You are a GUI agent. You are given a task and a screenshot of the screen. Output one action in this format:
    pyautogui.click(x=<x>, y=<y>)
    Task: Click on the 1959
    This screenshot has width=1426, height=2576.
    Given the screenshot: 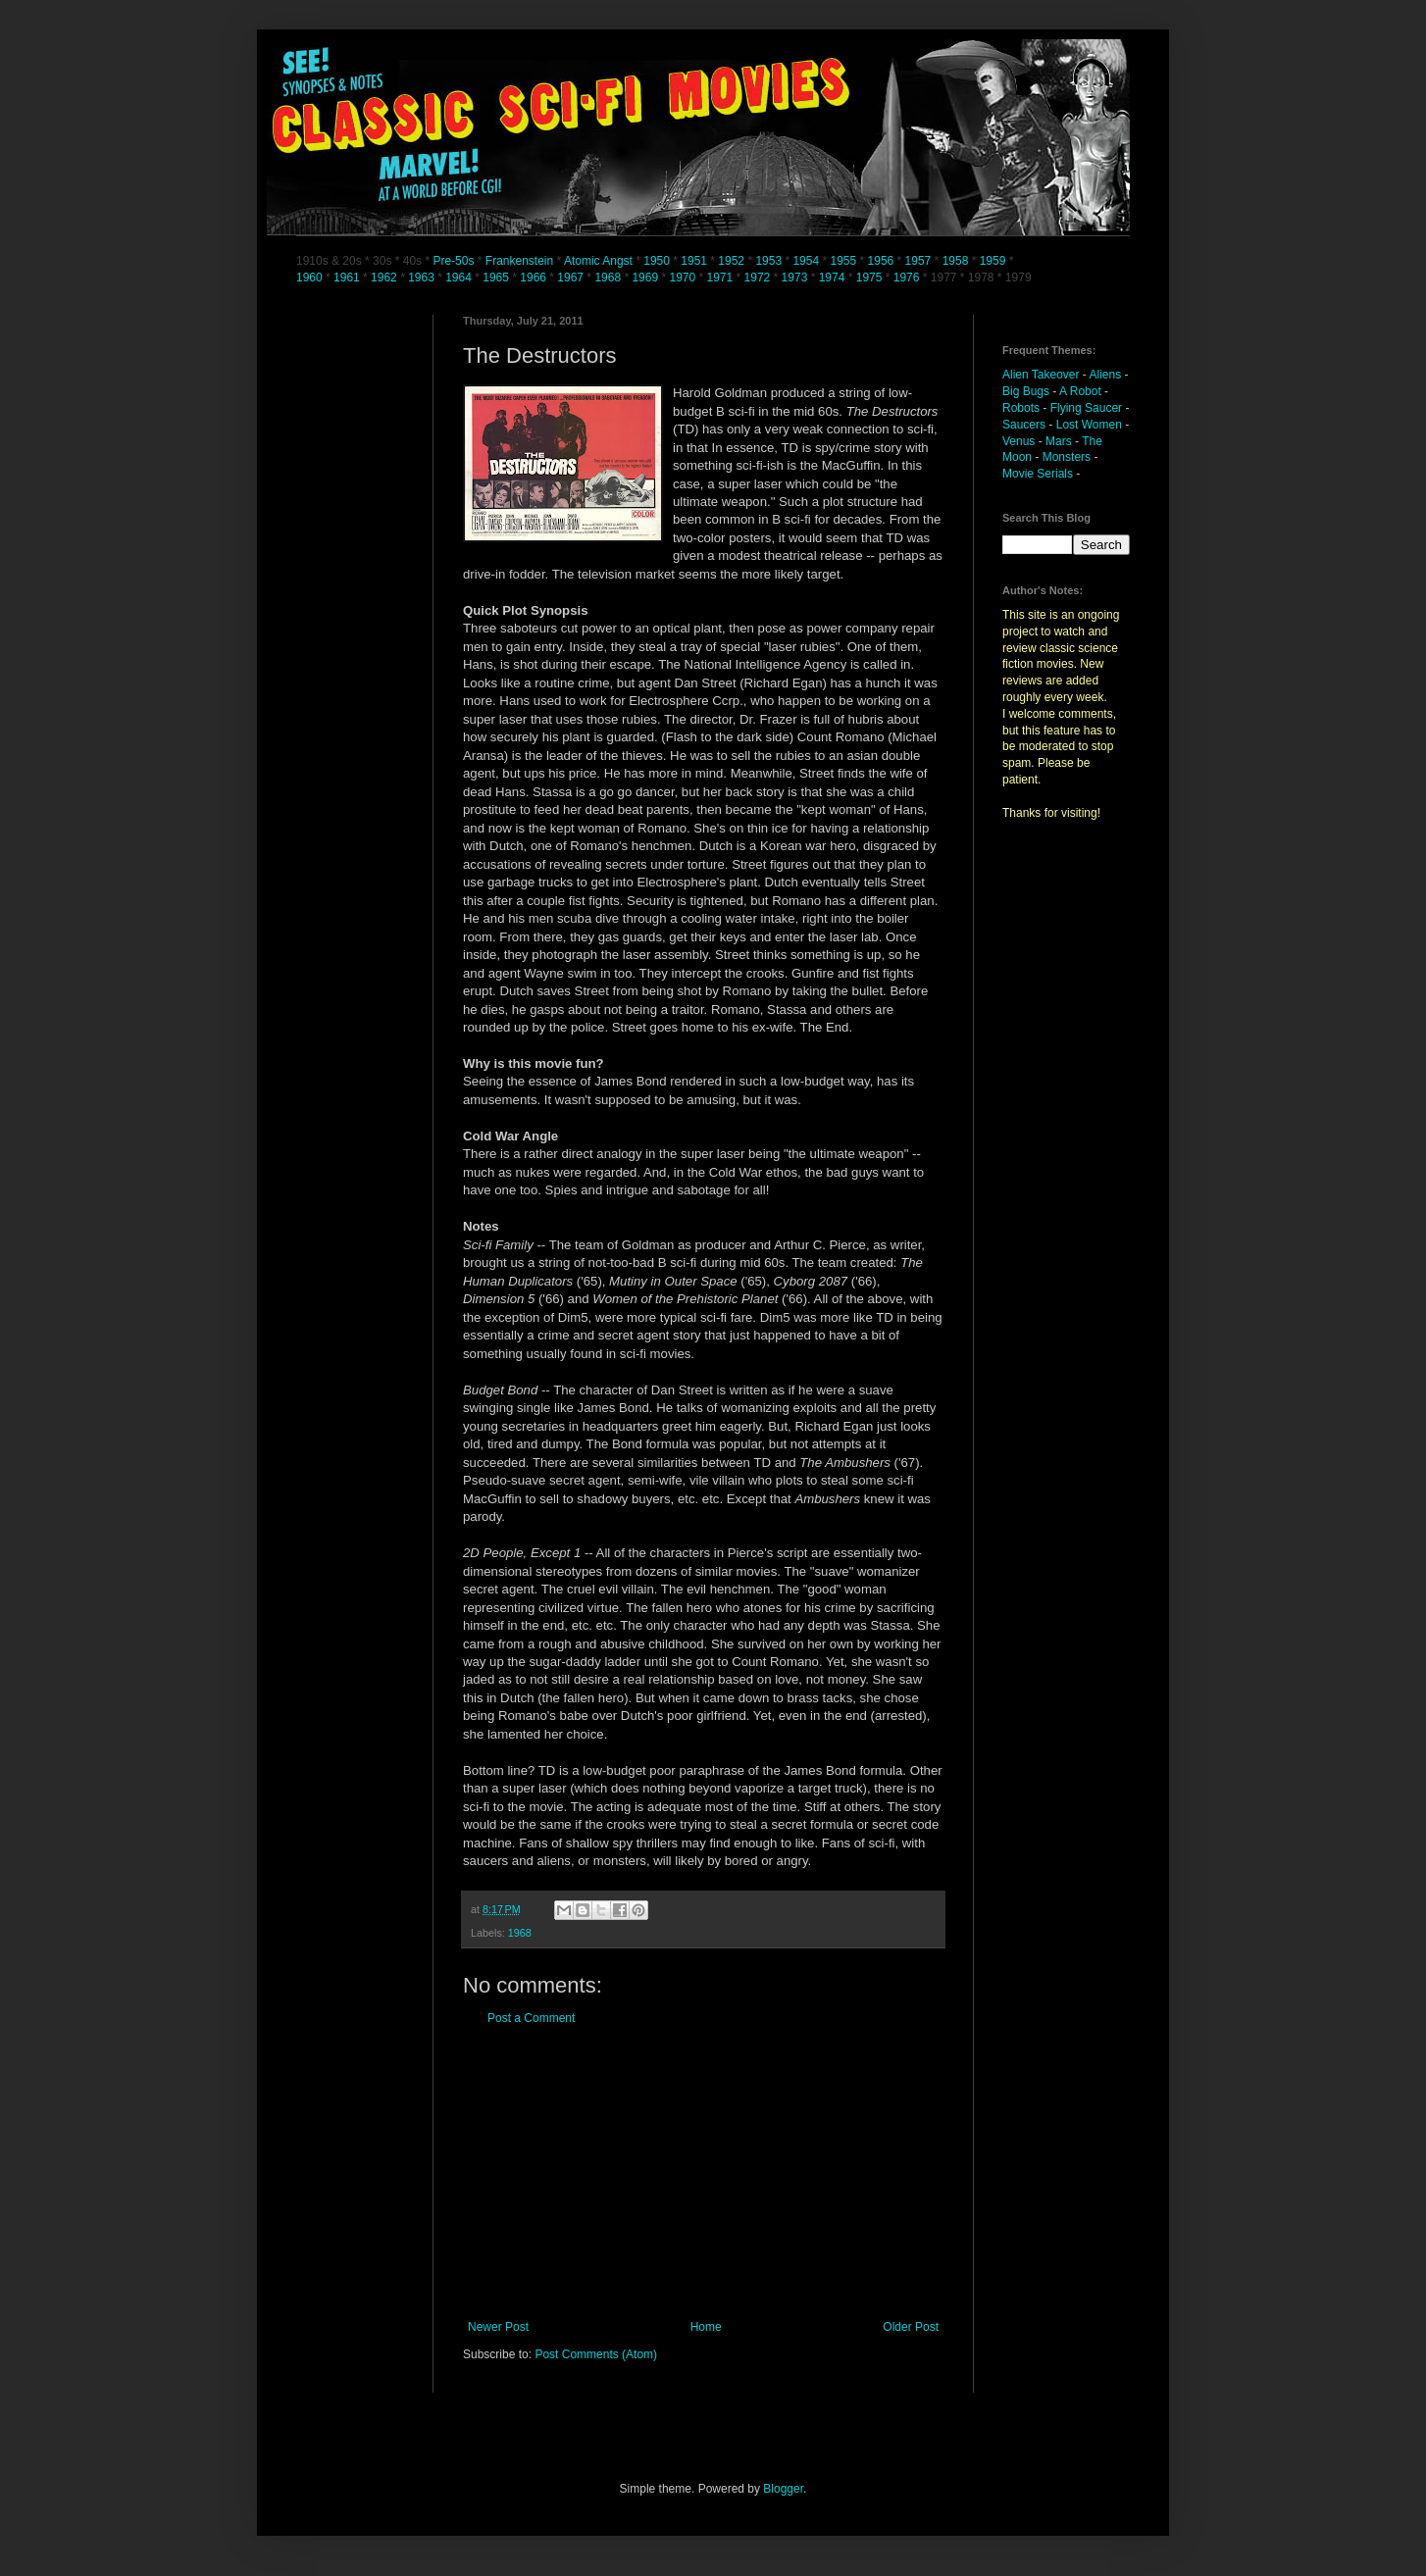 What is the action you would take?
    pyautogui.click(x=994, y=261)
    